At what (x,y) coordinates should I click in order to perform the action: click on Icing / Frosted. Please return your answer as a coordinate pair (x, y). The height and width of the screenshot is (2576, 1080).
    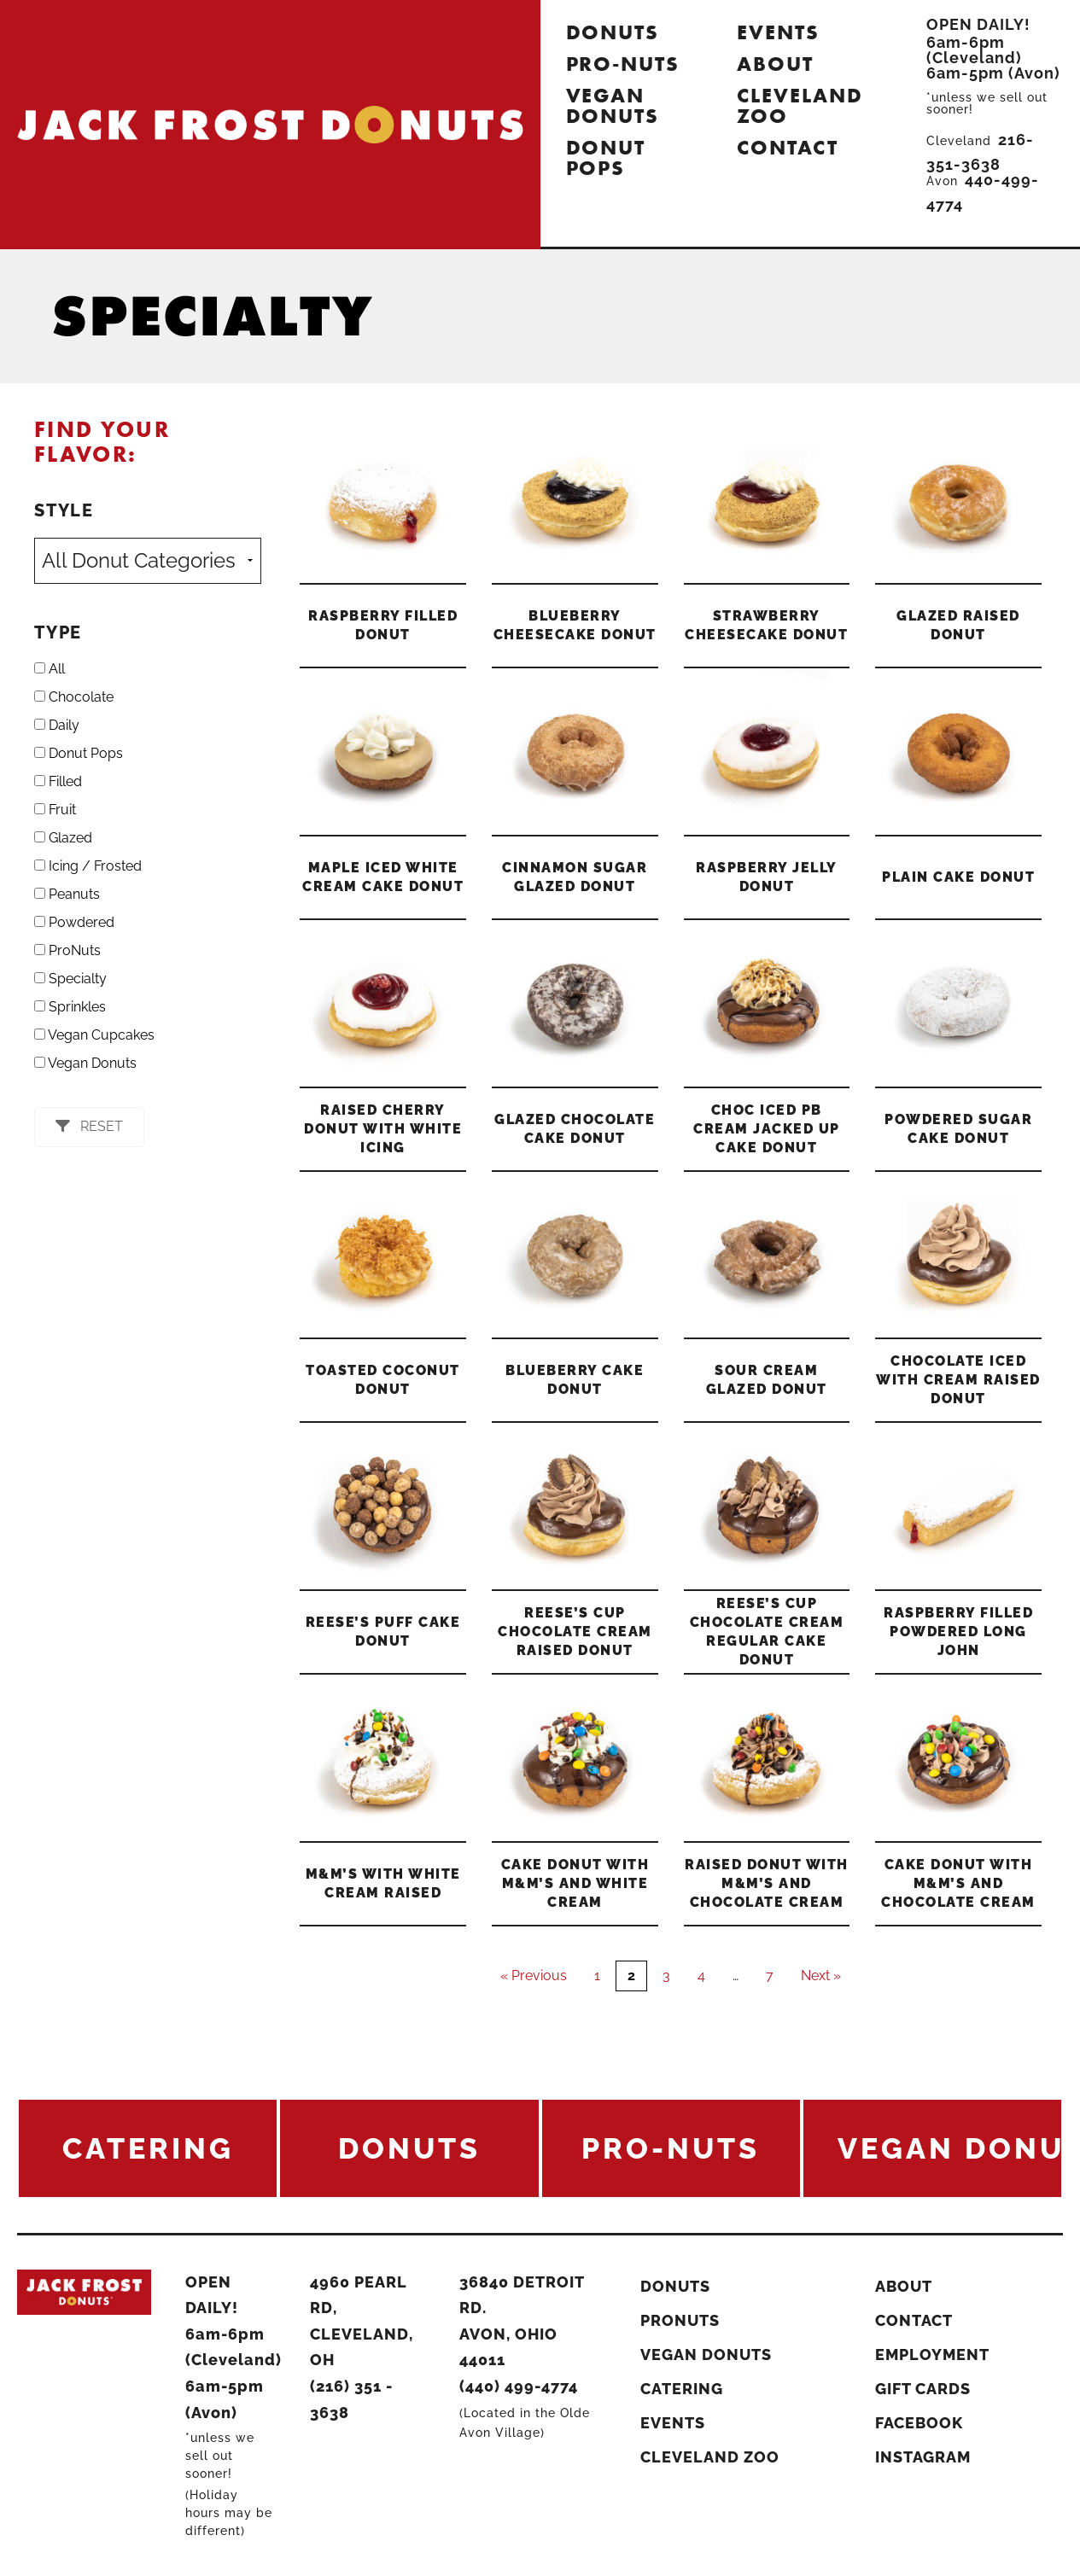
    Looking at the image, I should click on (88, 866).